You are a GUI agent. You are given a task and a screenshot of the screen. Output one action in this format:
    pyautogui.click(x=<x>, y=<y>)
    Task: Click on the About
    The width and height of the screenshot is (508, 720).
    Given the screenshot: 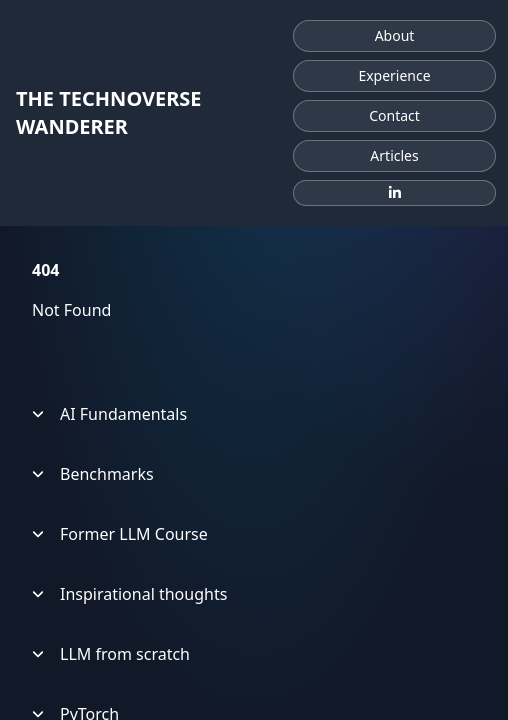 What is the action you would take?
    pyautogui.click(x=395, y=35)
    